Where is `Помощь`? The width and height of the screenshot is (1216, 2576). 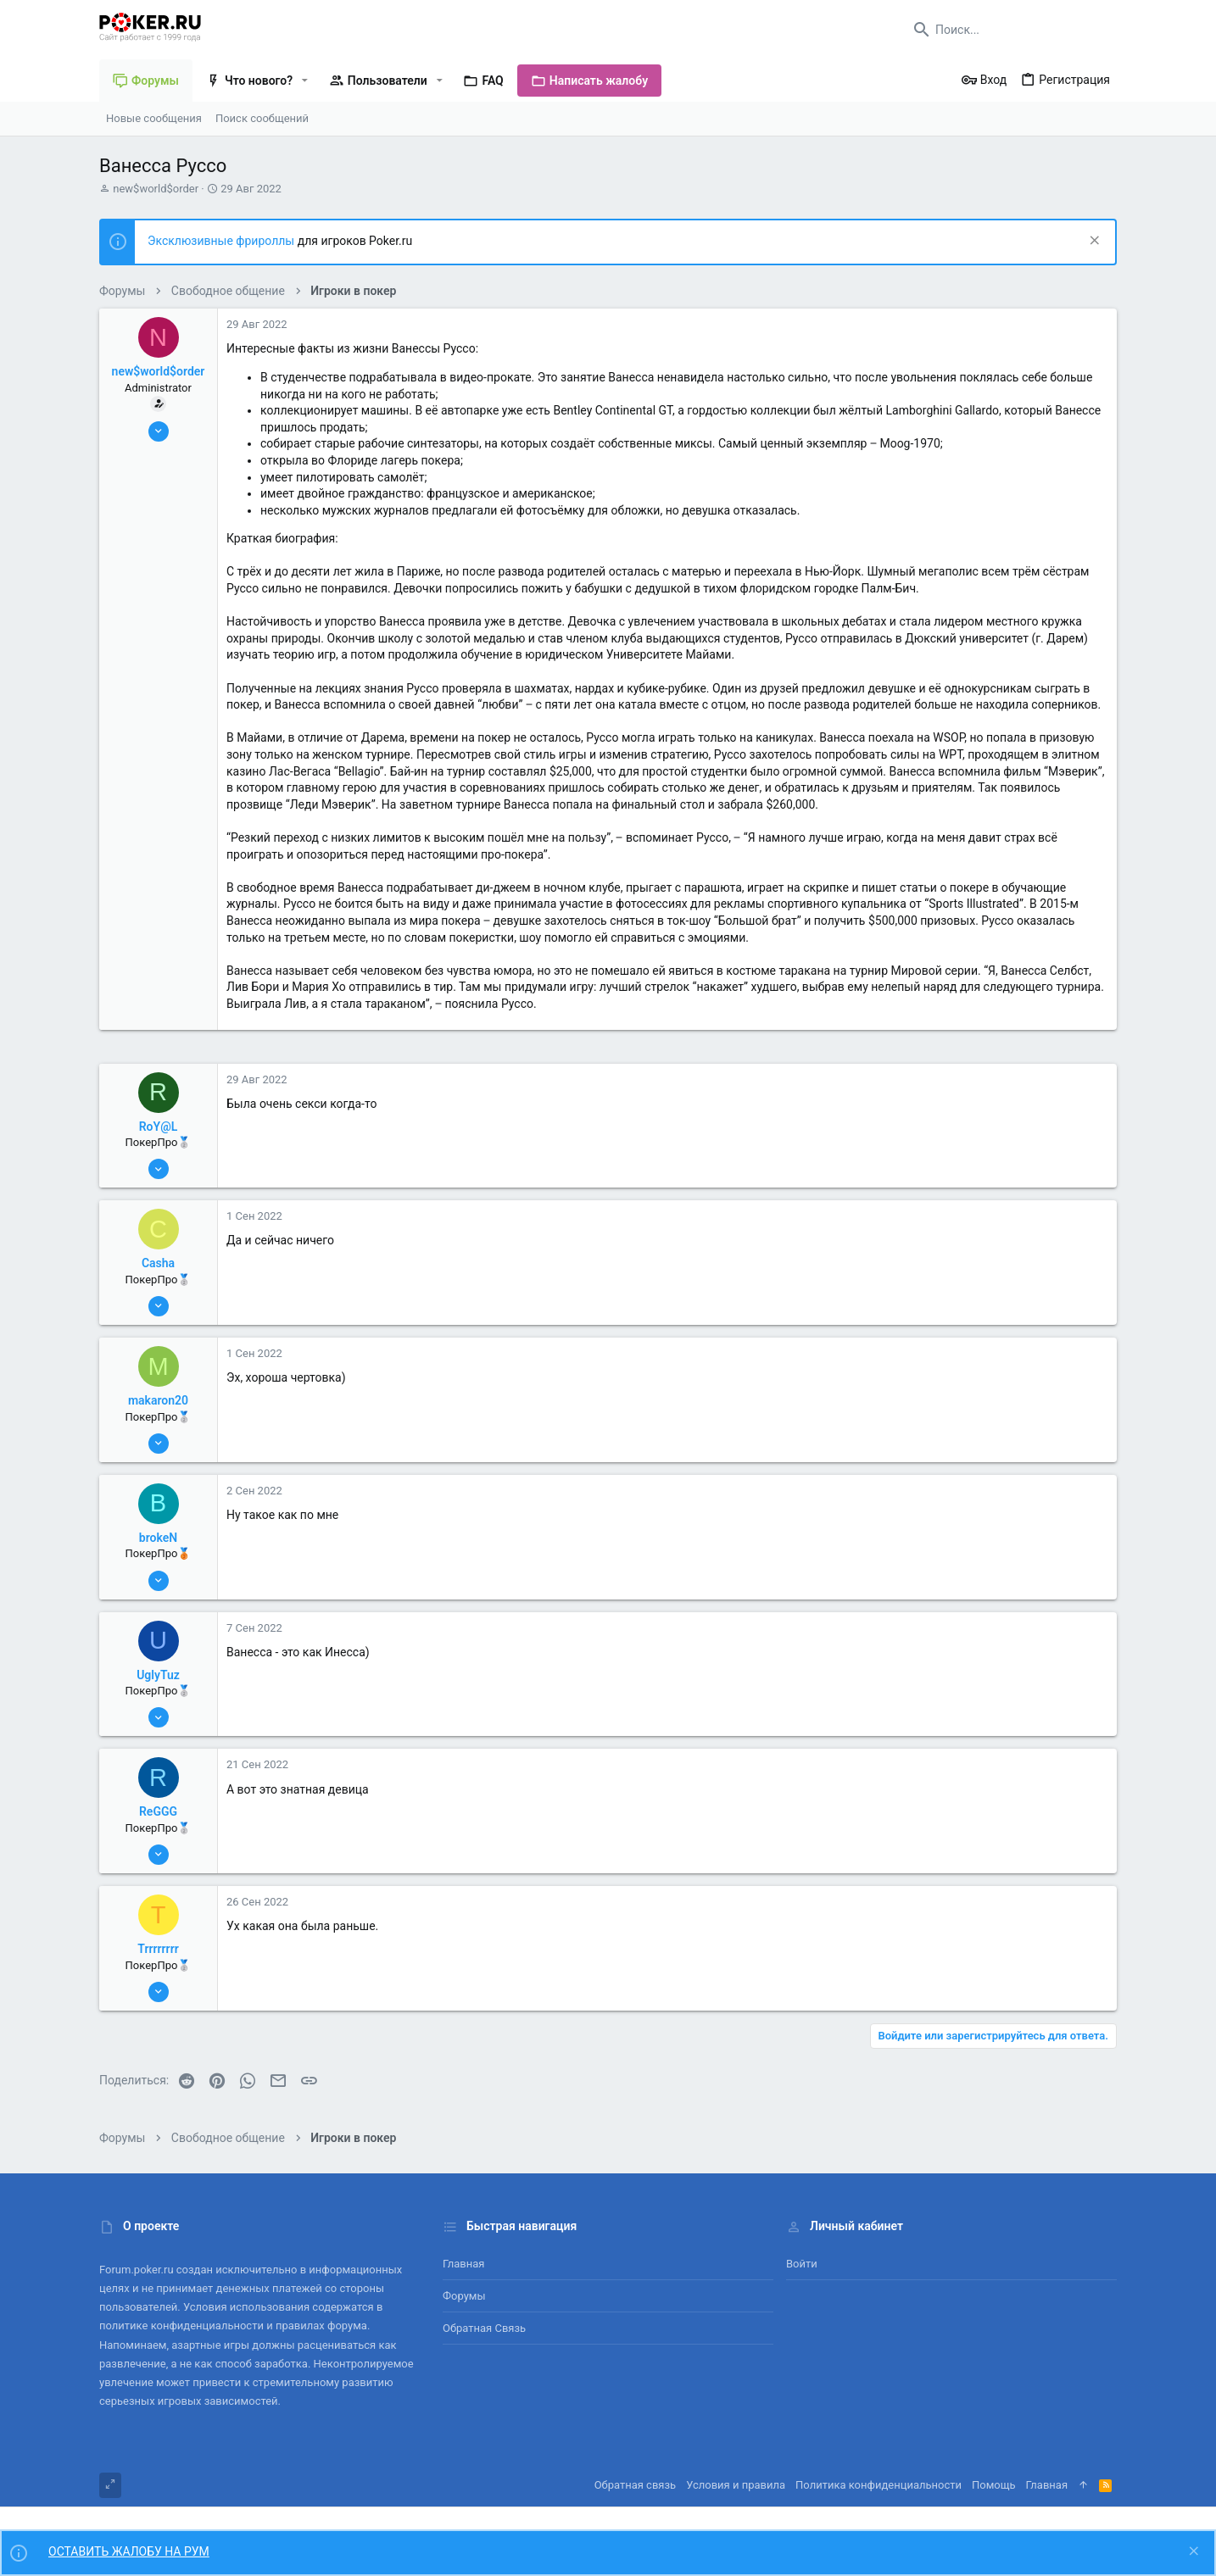 Помощь is located at coordinates (994, 2485).